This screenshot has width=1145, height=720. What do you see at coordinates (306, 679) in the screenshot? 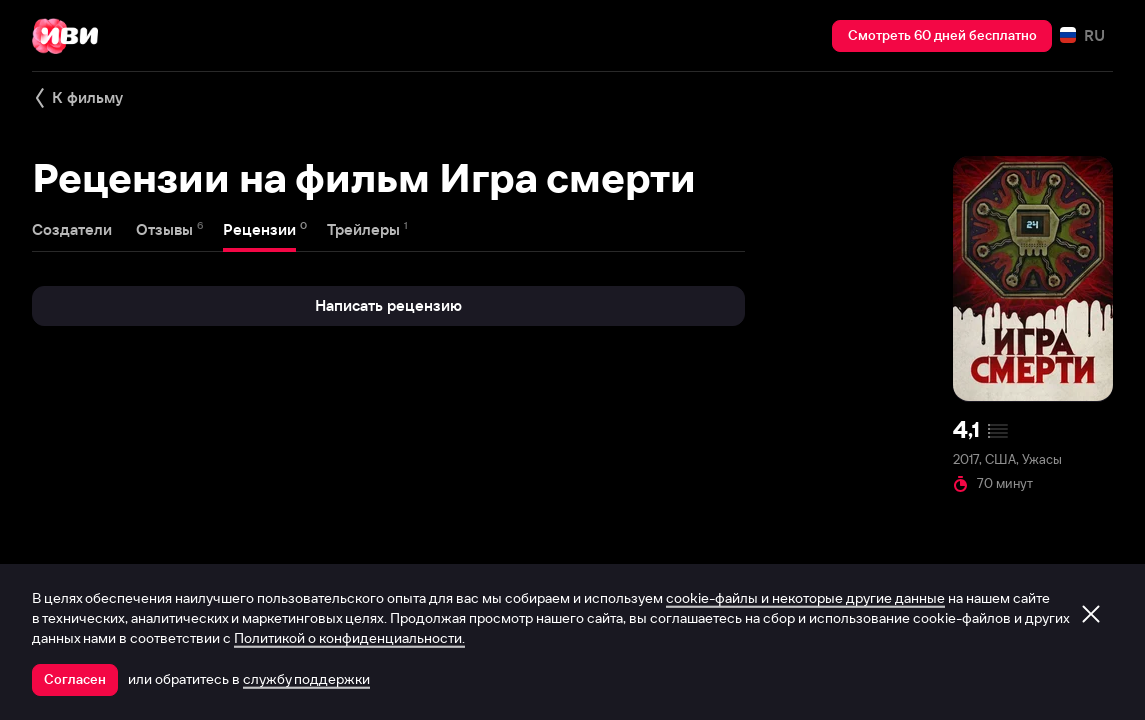
I see `службу поддержки` at bounding box center [306, 679].